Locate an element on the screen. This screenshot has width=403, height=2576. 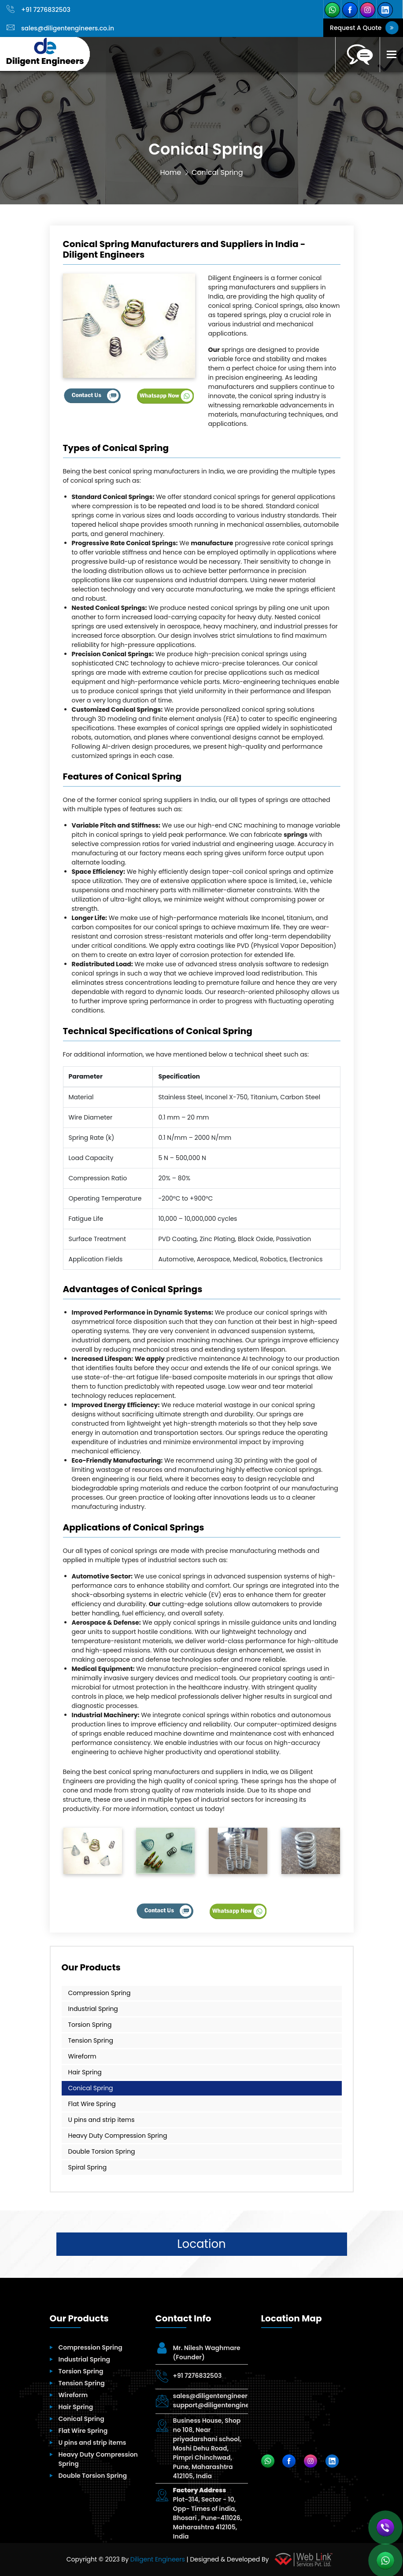
Location is located at coordinates (201, 2244).